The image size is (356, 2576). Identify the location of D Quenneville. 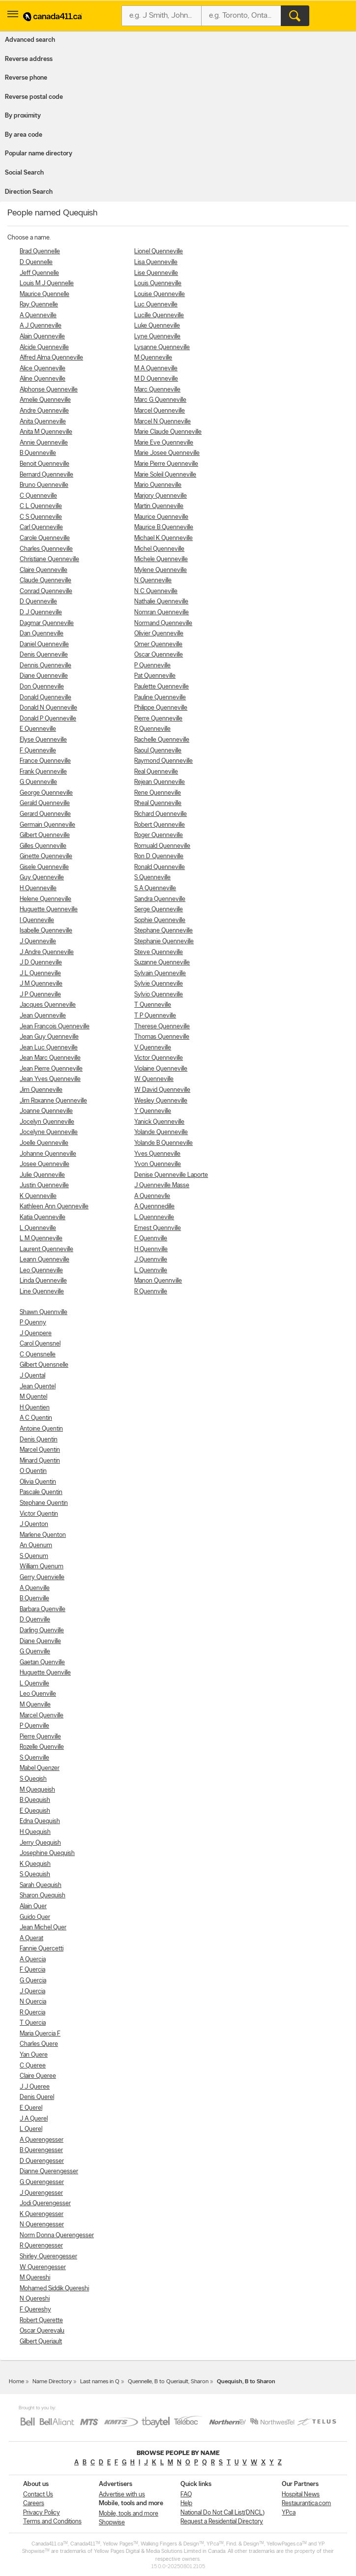
(38, 602).